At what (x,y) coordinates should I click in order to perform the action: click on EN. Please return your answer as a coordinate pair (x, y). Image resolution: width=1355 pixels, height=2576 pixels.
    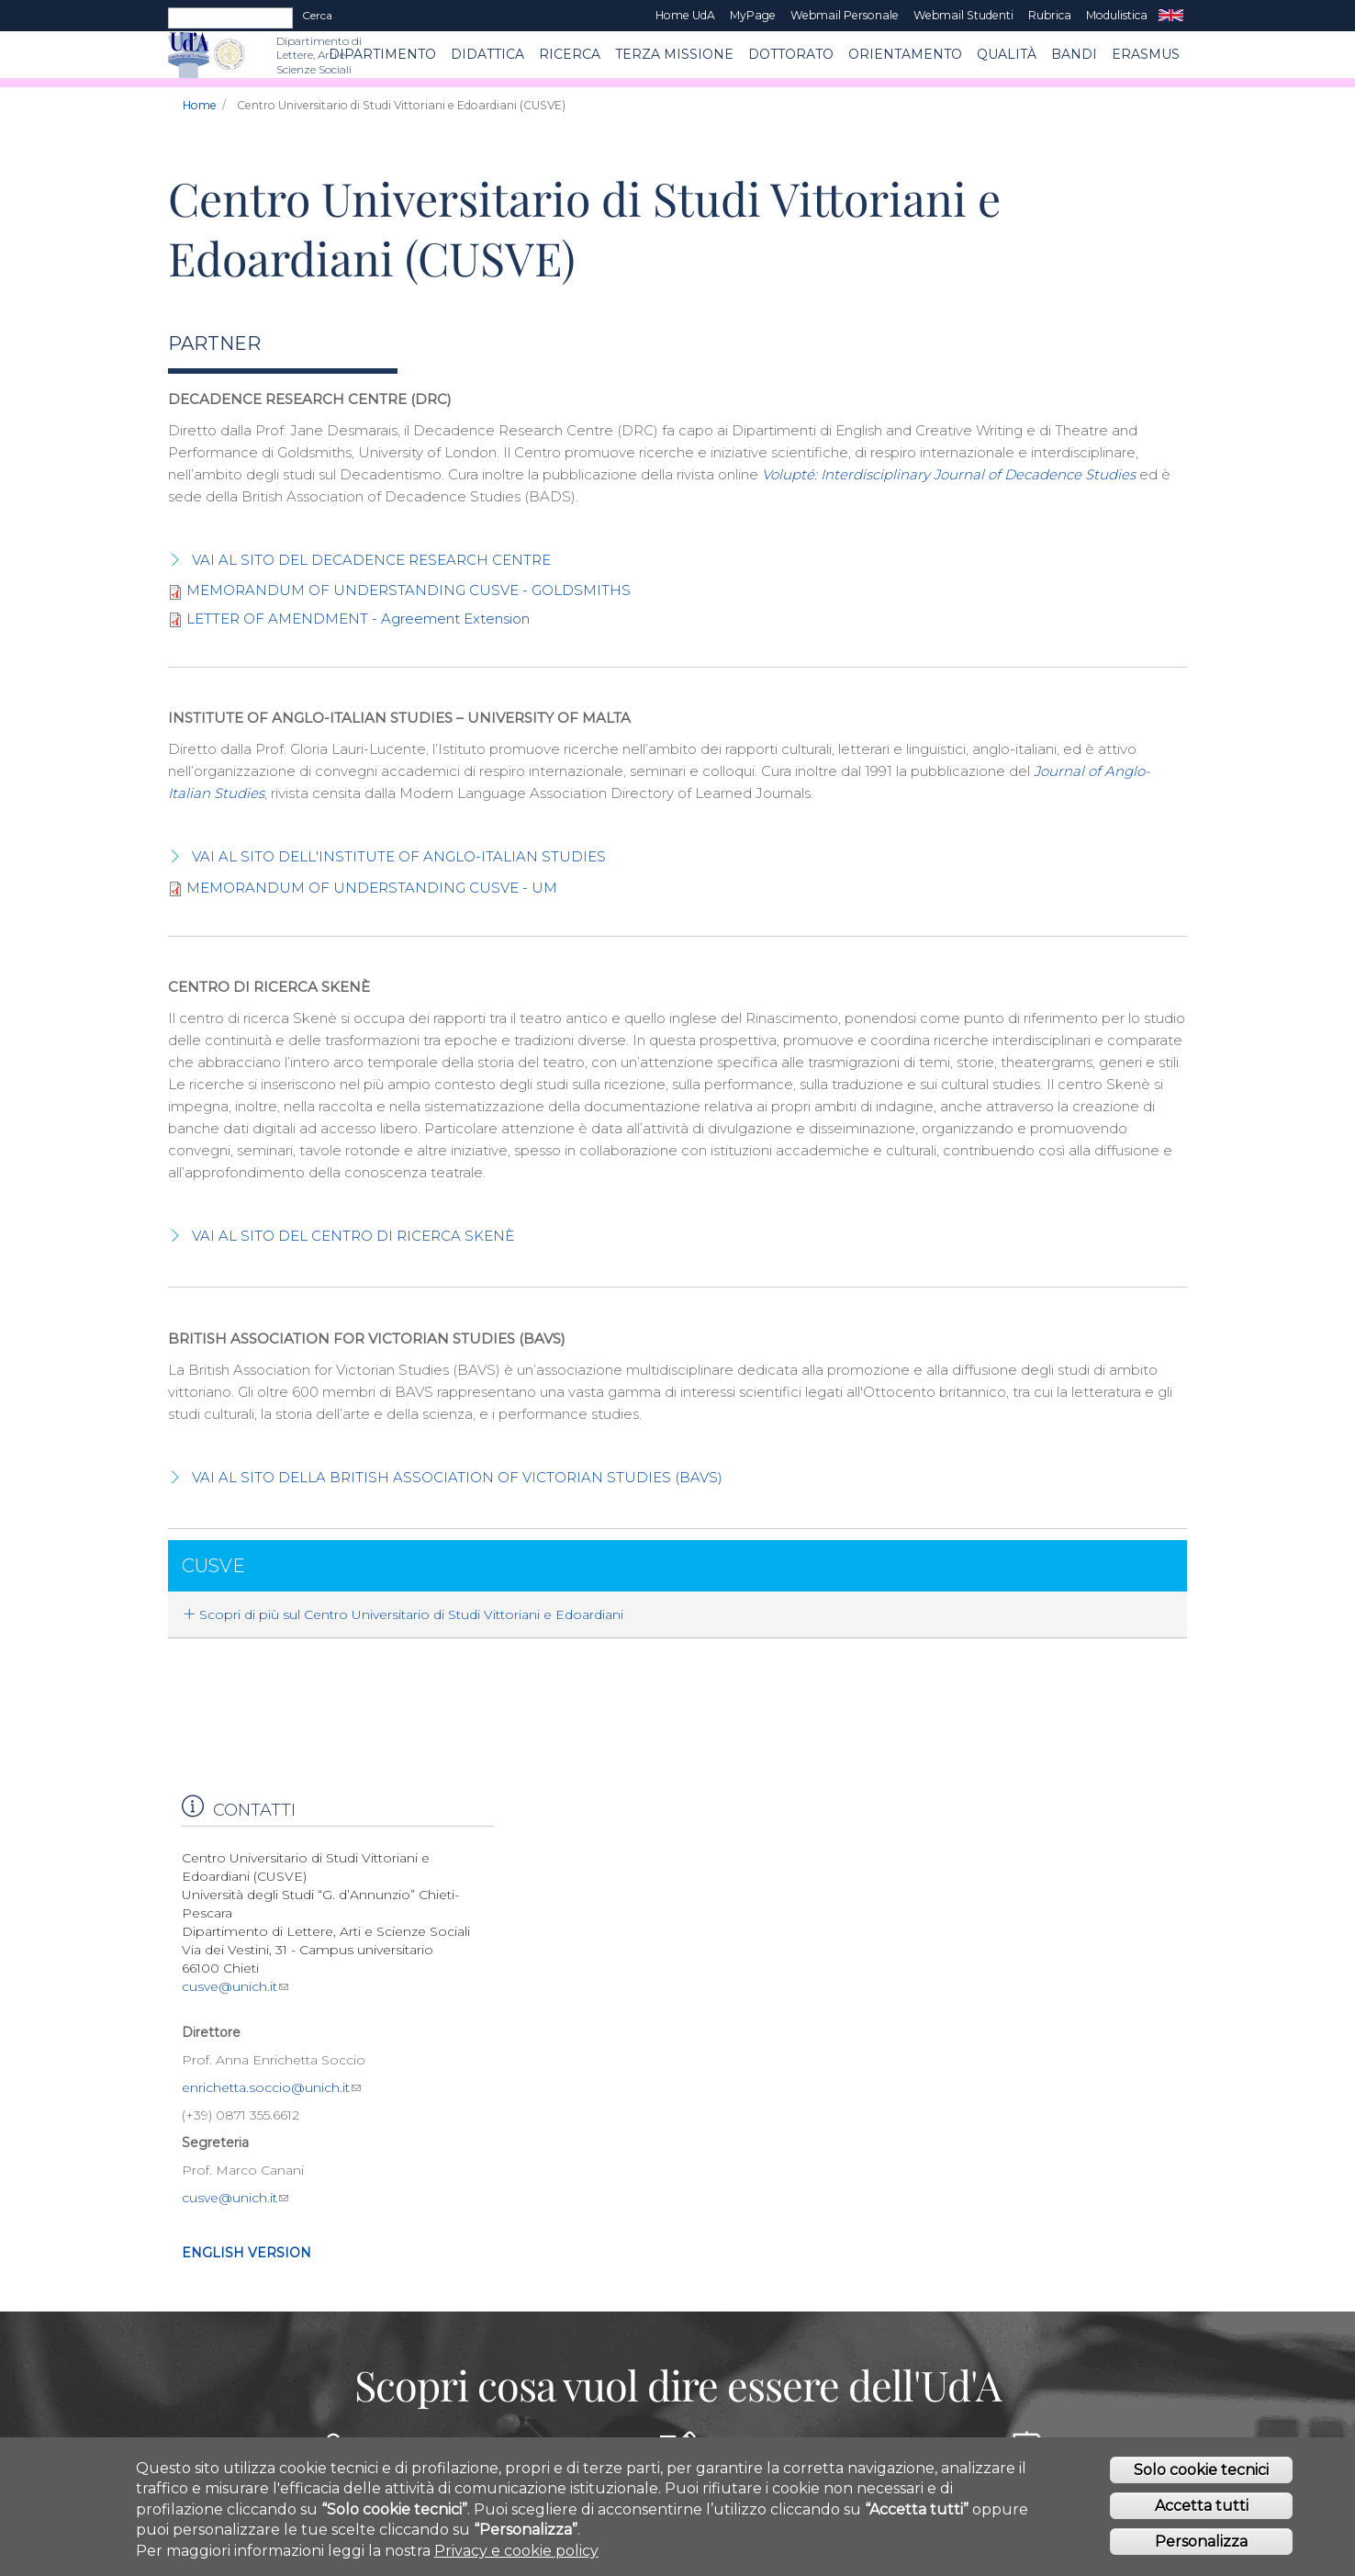
    Looking at the image, I should click on (1171, 16).